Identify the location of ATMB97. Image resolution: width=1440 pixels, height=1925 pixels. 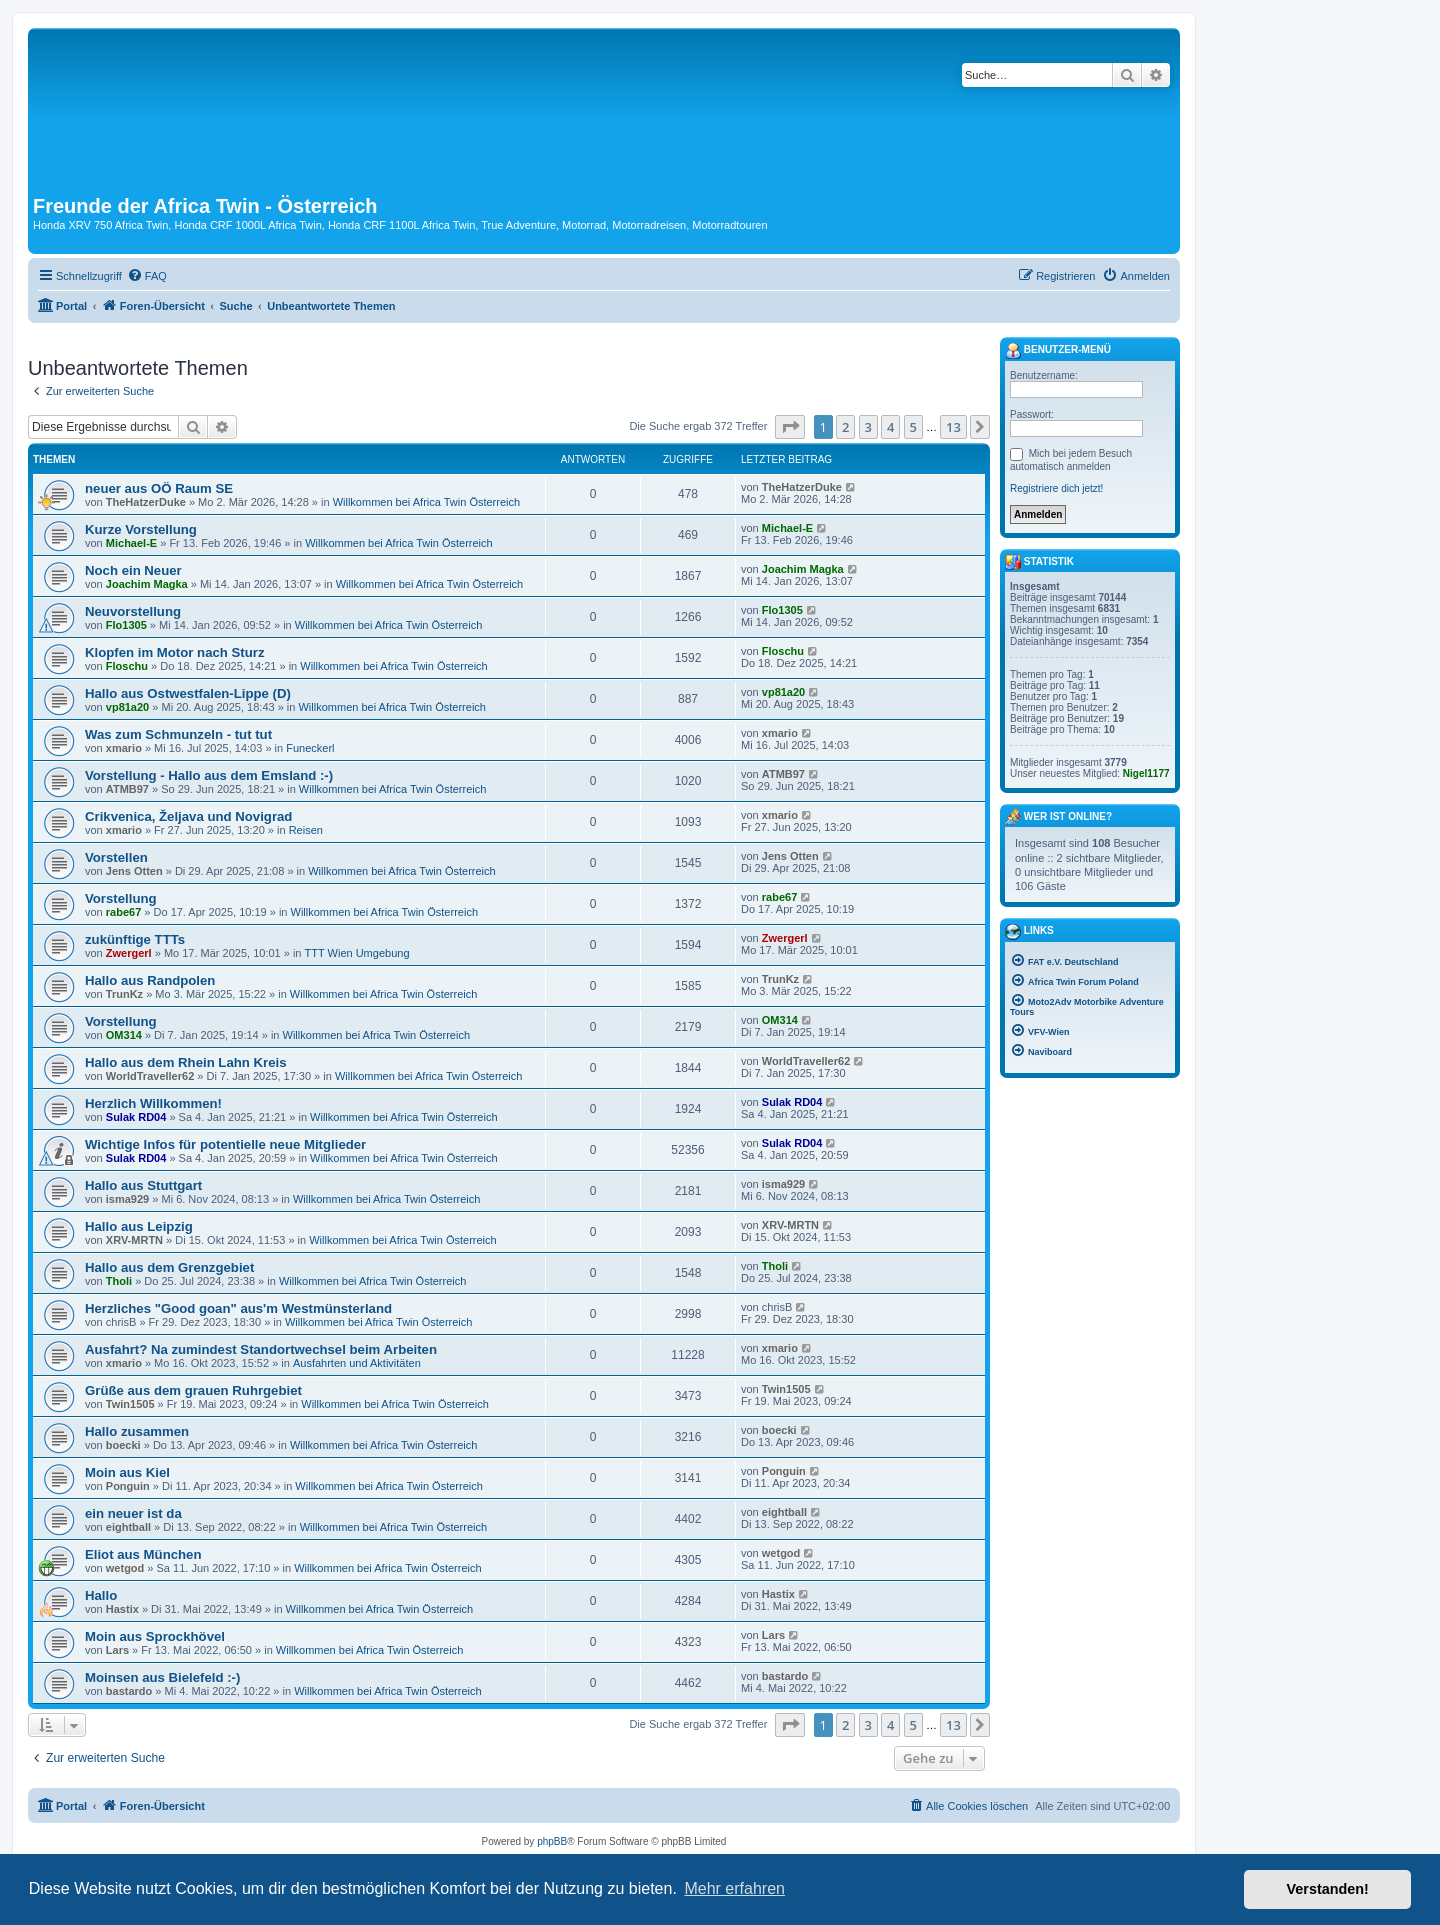
(127, 789).